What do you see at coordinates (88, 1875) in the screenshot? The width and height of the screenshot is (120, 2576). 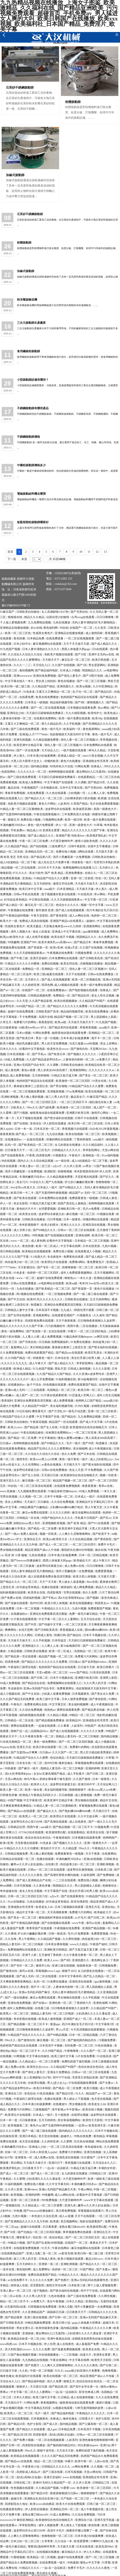 I see `久操资源网` at bounding box center [88, 1875].